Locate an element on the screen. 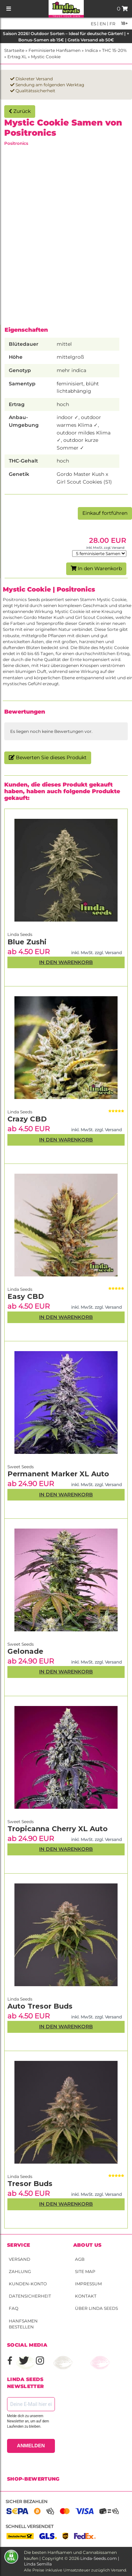  Hanfsamen bestellen is located at coordinates (23, 2323).